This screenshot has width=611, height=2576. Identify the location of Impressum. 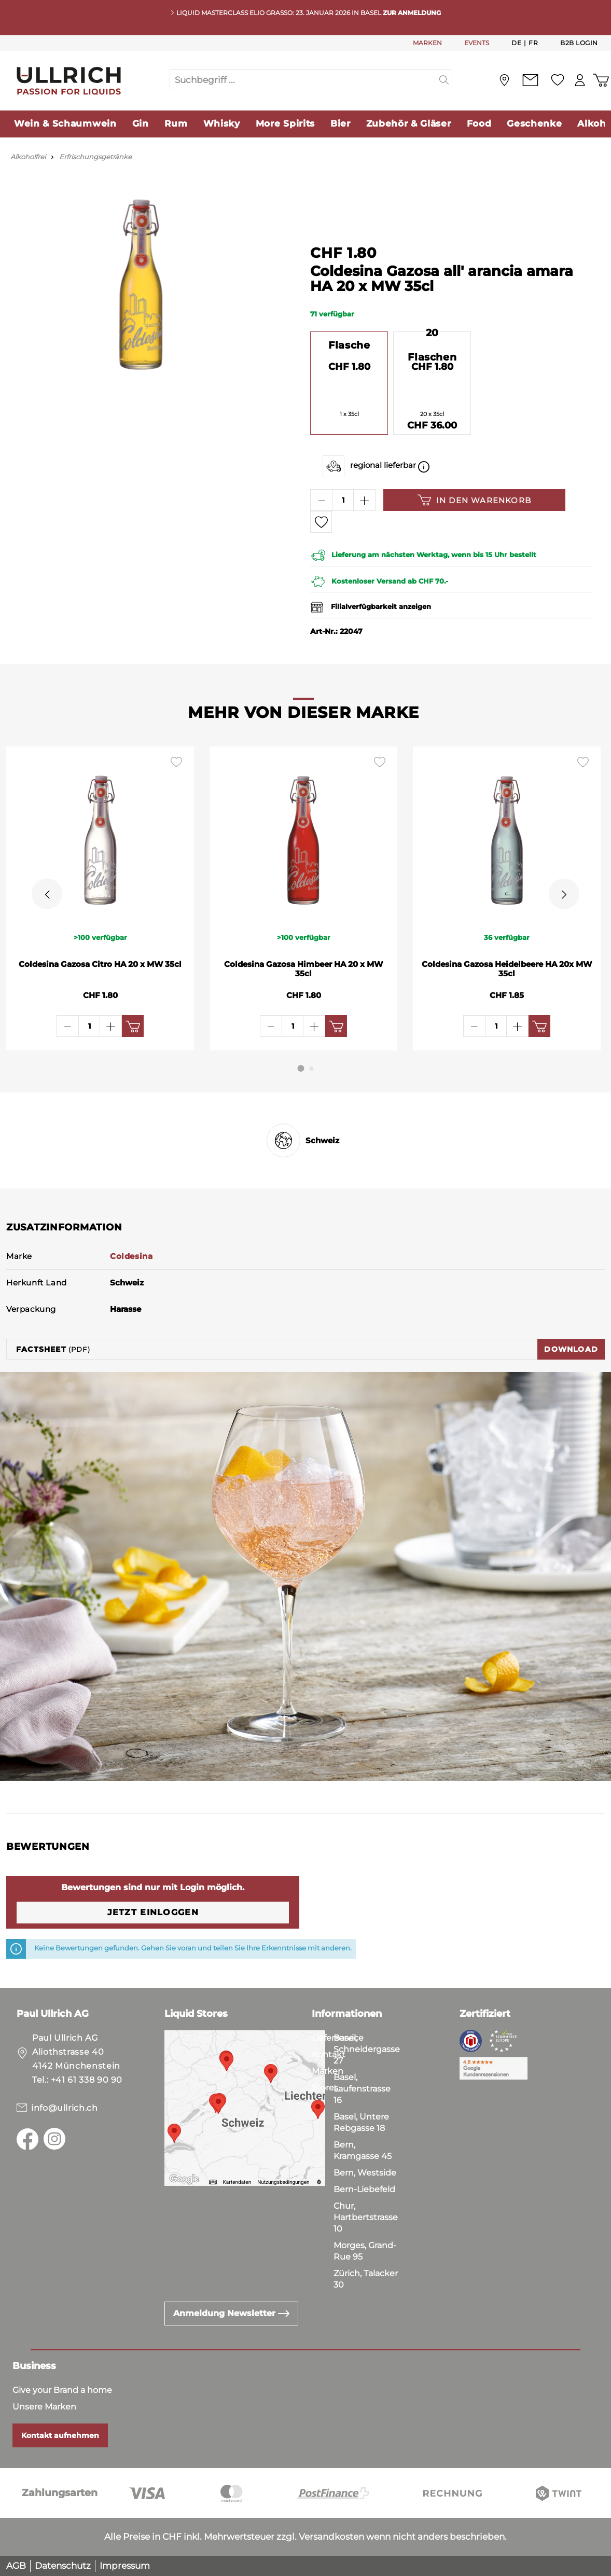
(125, 2565).